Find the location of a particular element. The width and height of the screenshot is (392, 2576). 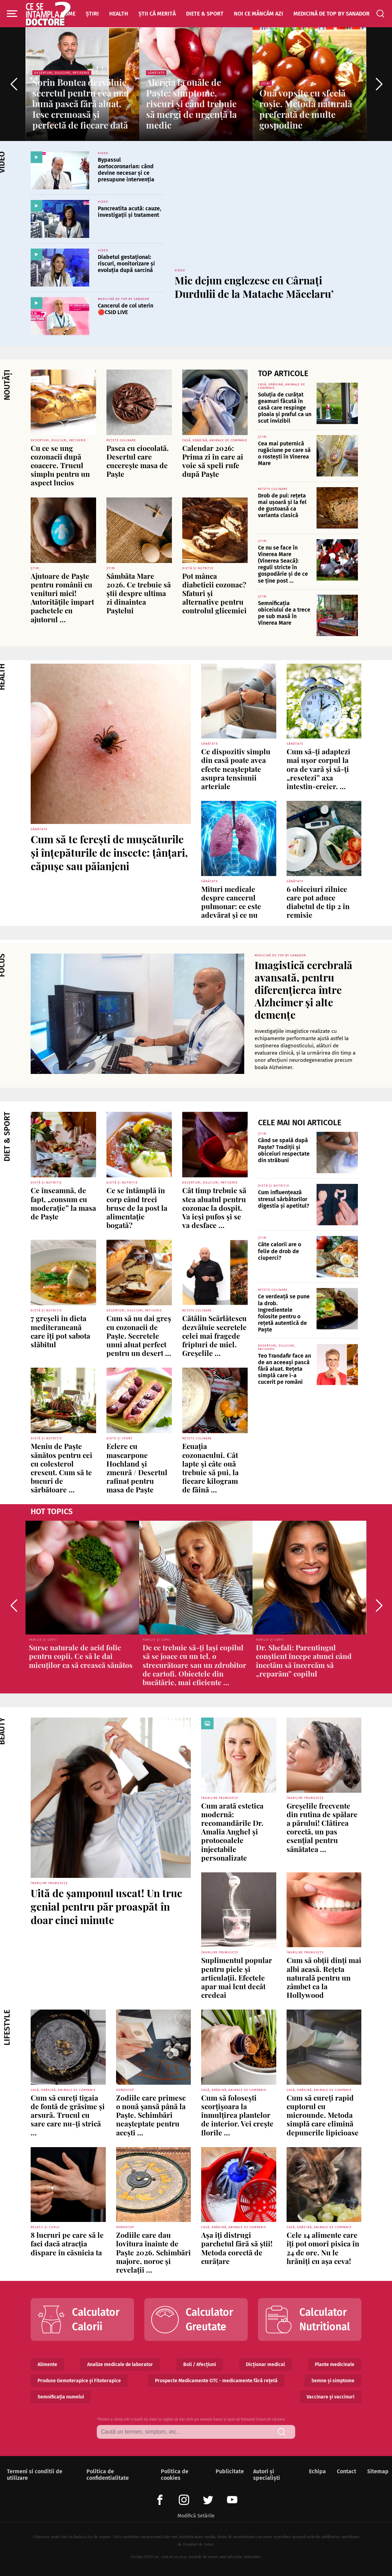

Cele 14 alimente care îți pot omorî pisica în 24 de ore. Nu le hrăniți cu așa ceva! is located at coordinates (323, 2248).